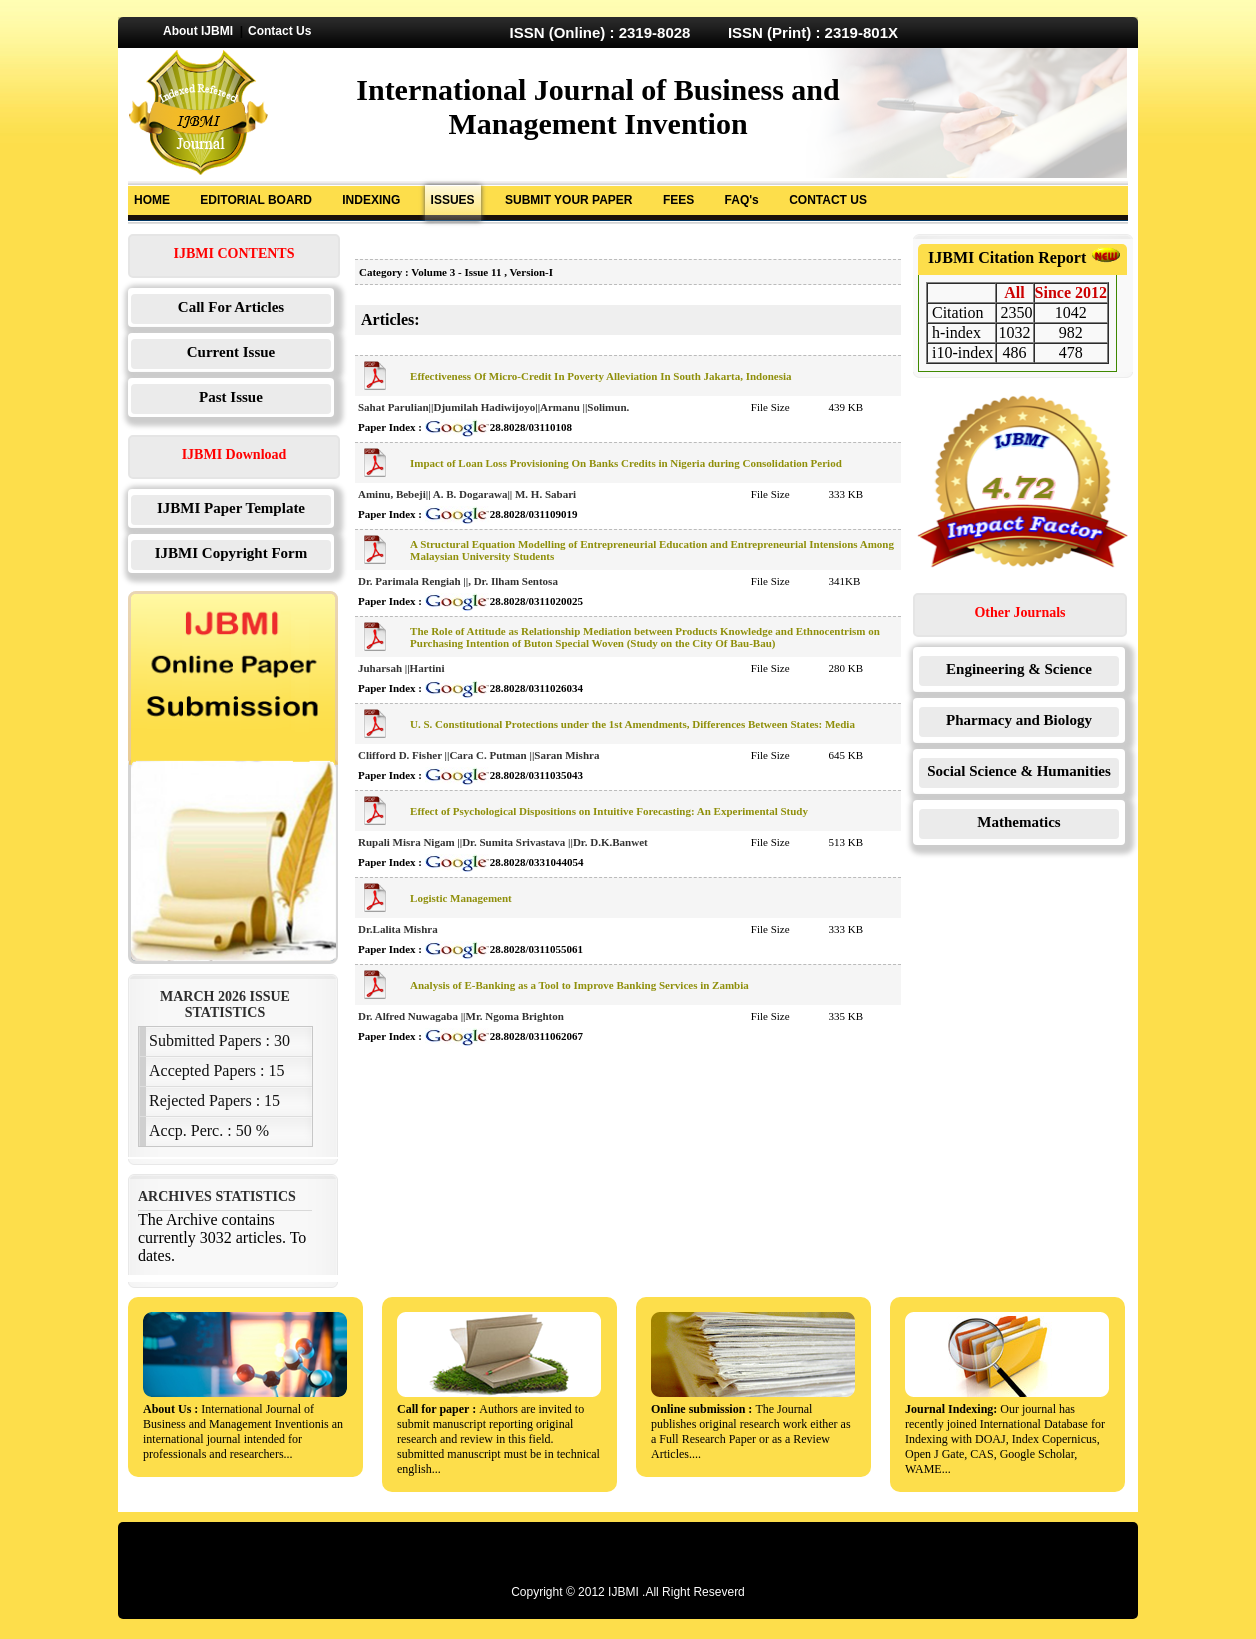 This screenshot has width=1256, height=1639. I want to click on About IJBMI, so click(198, 31).